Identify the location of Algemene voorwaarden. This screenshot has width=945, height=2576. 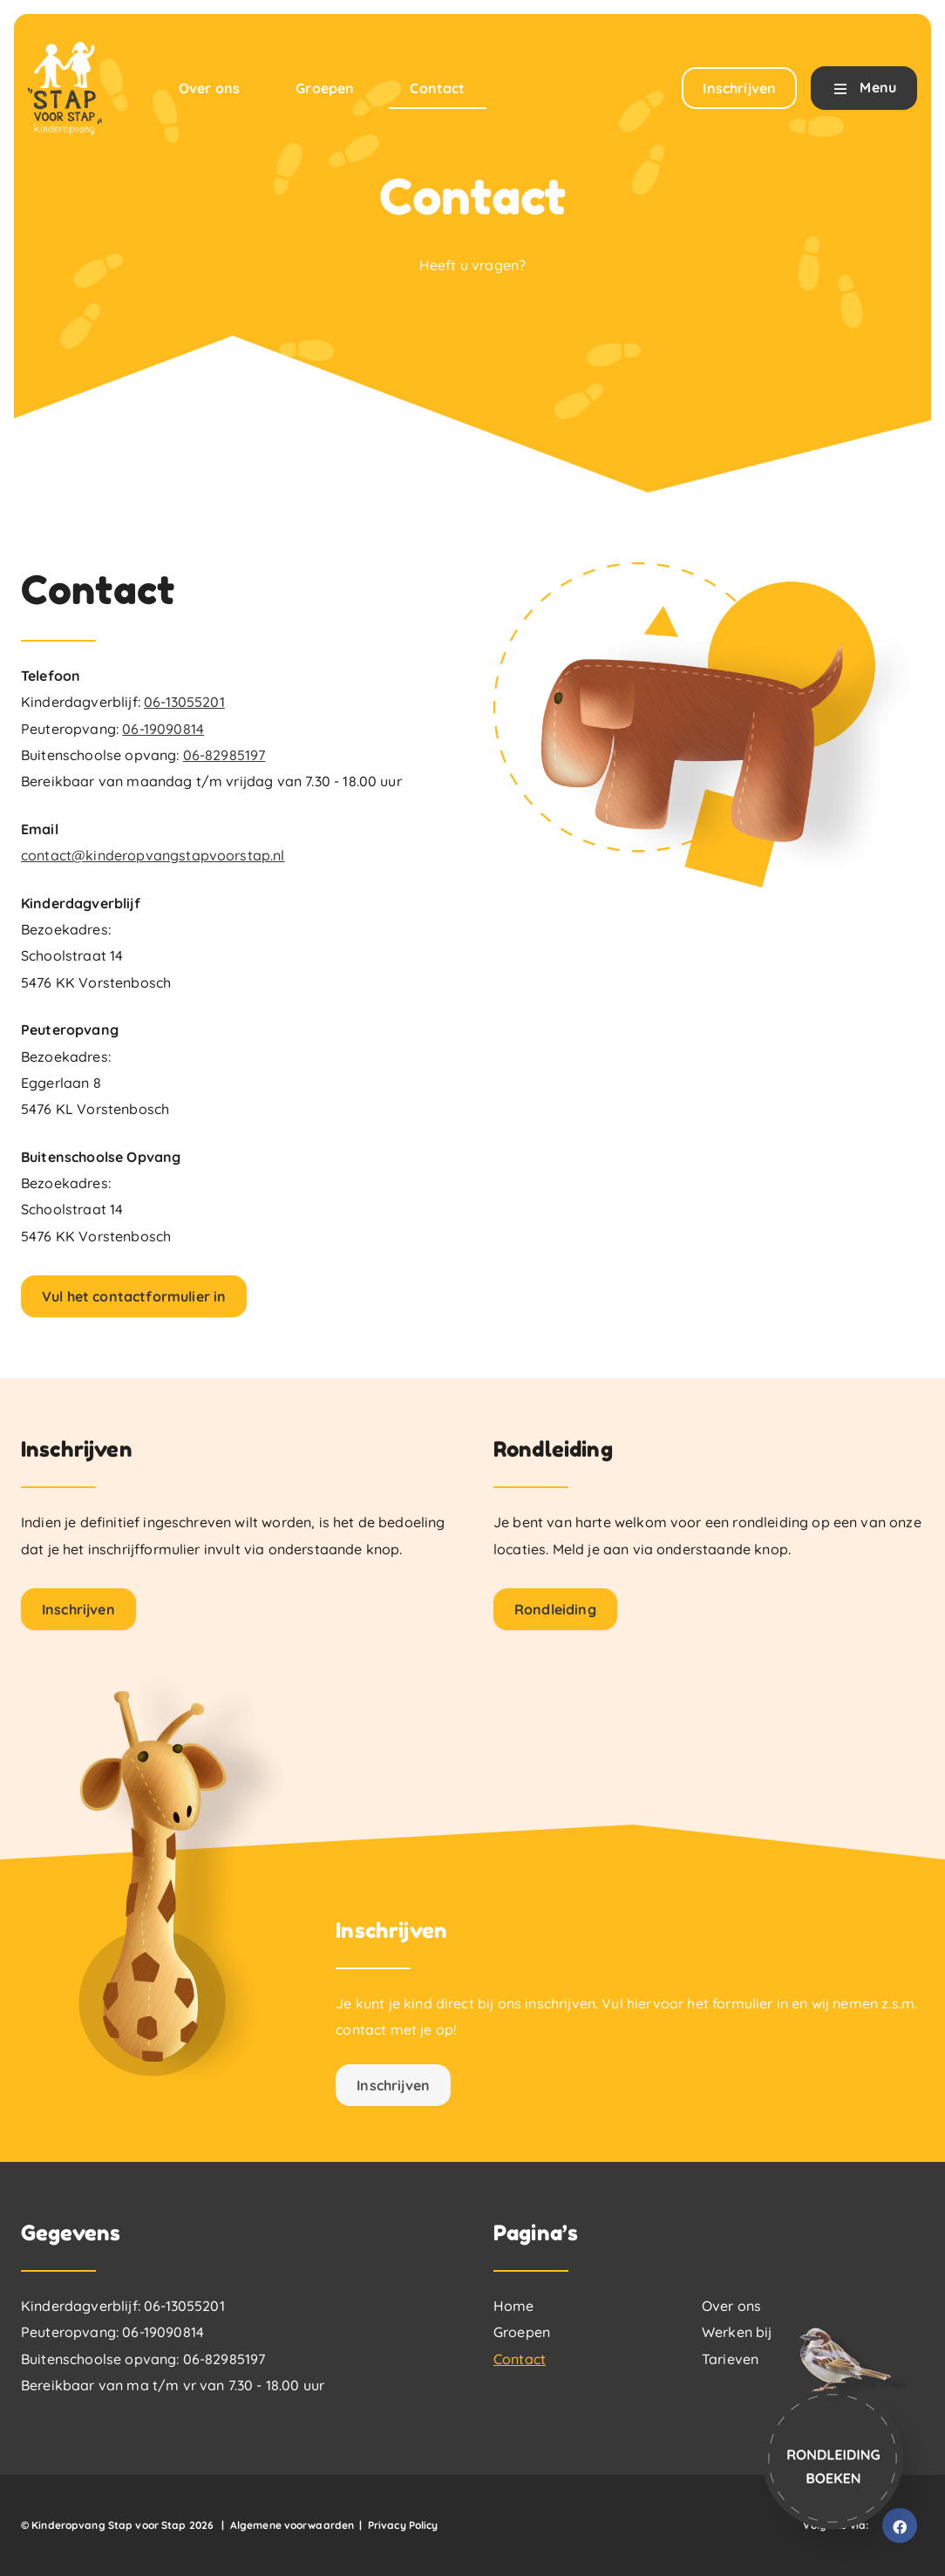
(292, 2525).